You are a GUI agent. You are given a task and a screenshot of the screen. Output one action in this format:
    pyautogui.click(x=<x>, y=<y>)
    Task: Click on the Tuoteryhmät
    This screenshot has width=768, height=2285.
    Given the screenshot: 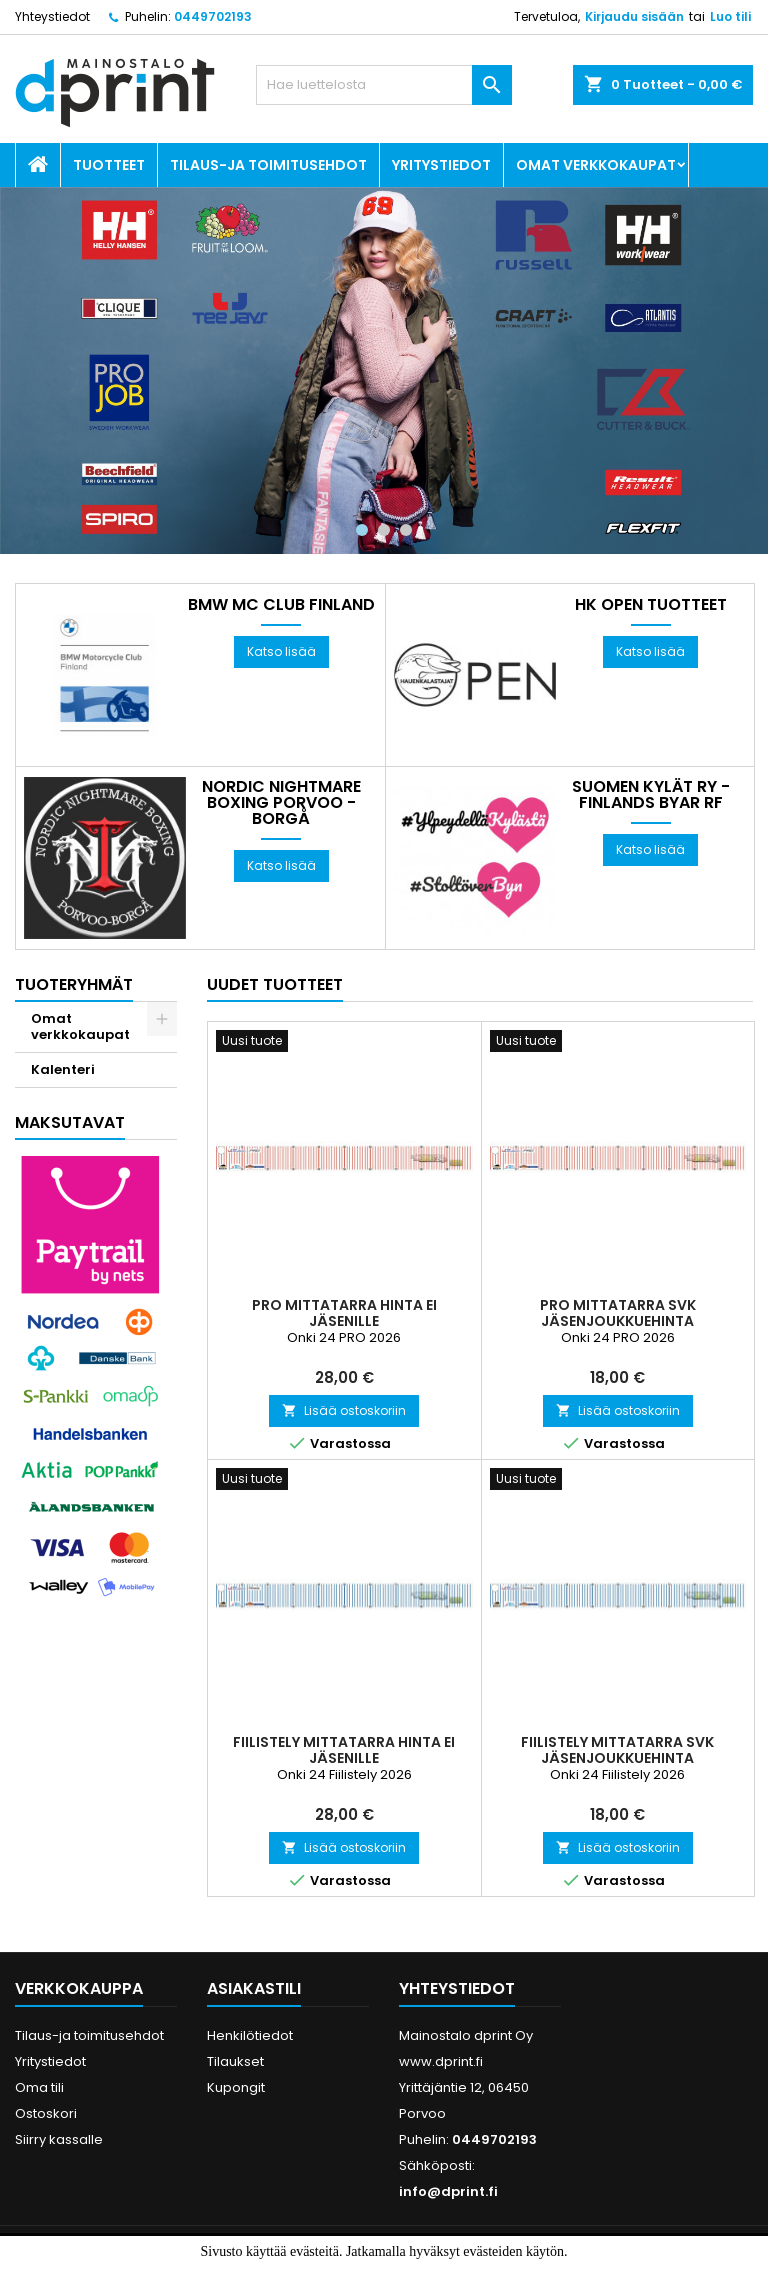 What is the action you would take?
    pyautogui.click(x=74, y=984)
    